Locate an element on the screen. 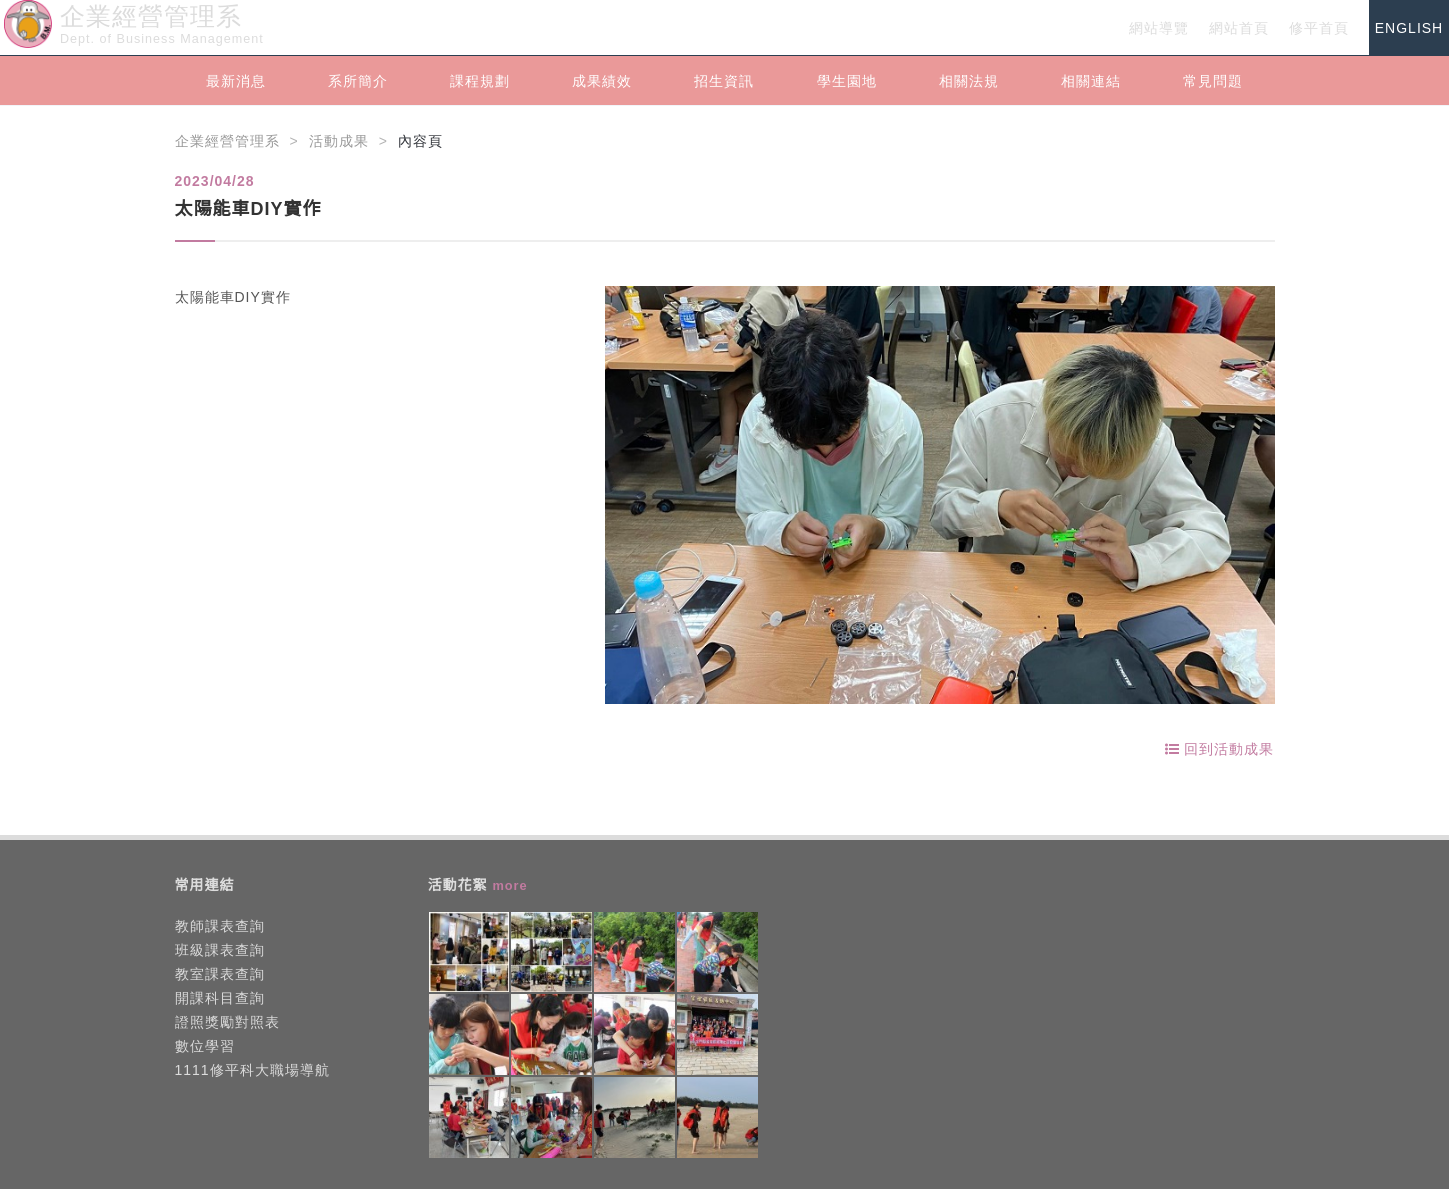 The width and height of the screenshot is (1449, 1189). 教室課表查詢 is located at coordinates (220, 974).